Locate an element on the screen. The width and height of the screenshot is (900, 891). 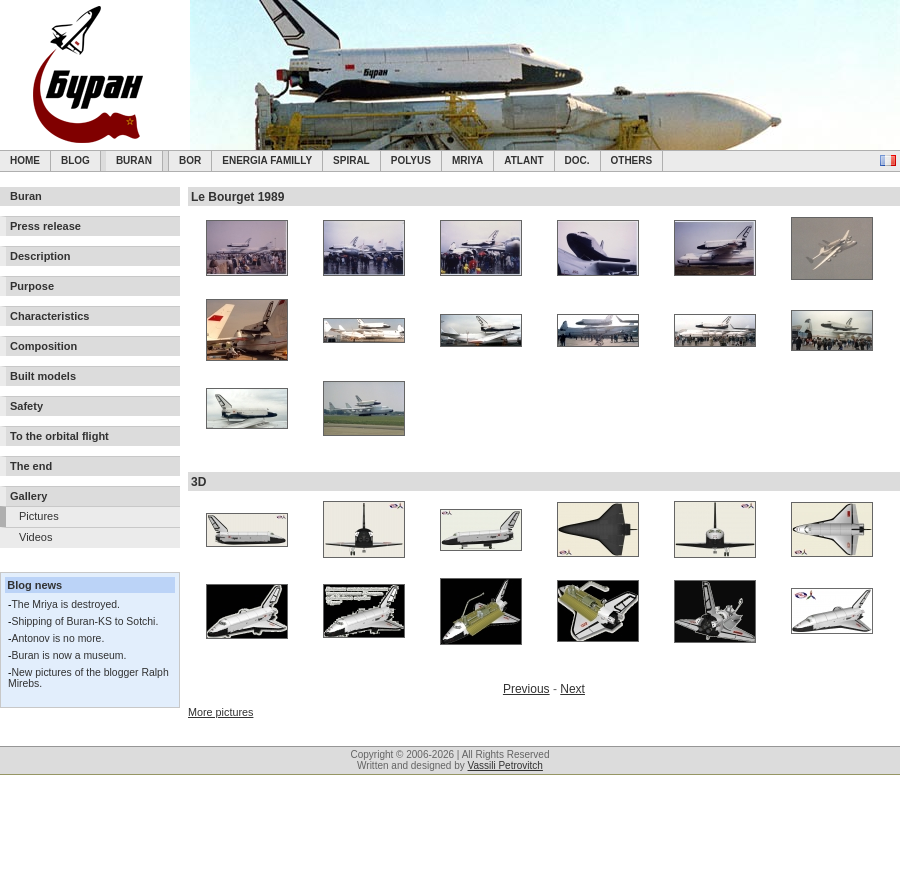
SPIRAL is located at coordinates (351, 160).